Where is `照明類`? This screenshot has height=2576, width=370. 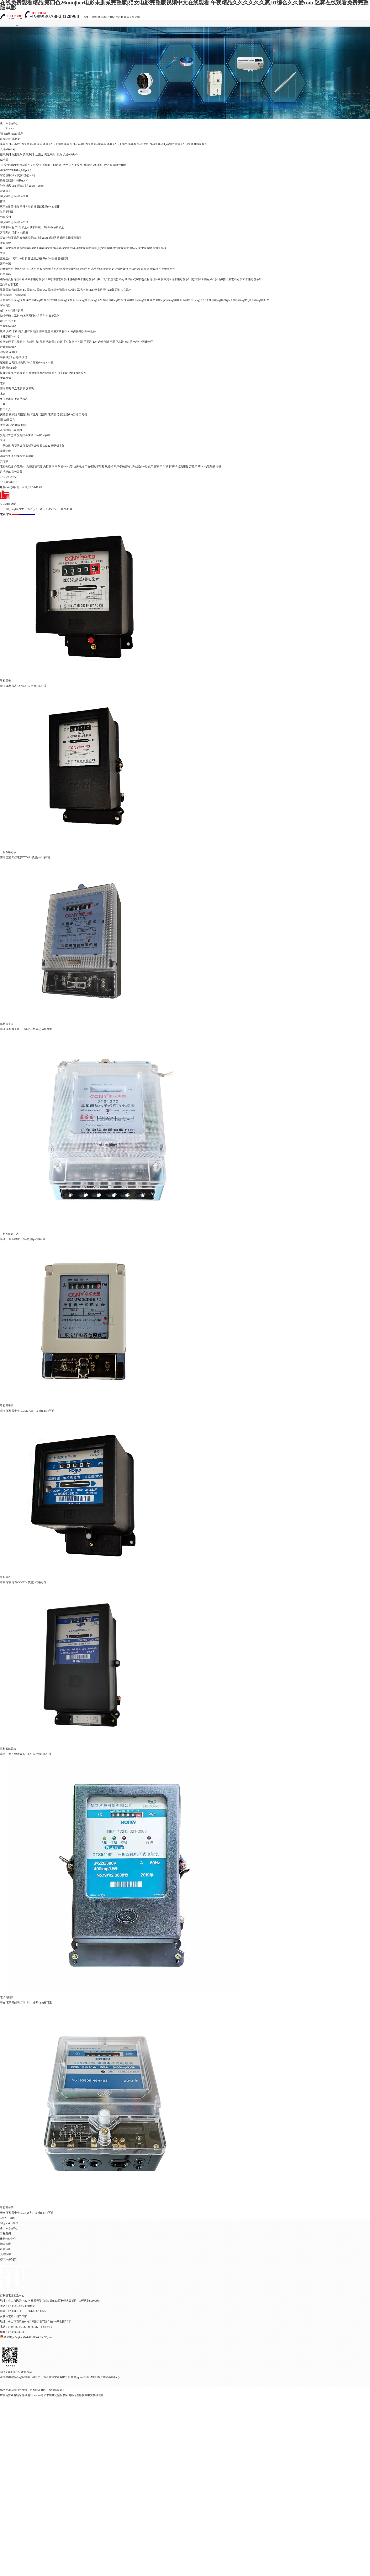 照明類 is located at coordinates (61, 414).